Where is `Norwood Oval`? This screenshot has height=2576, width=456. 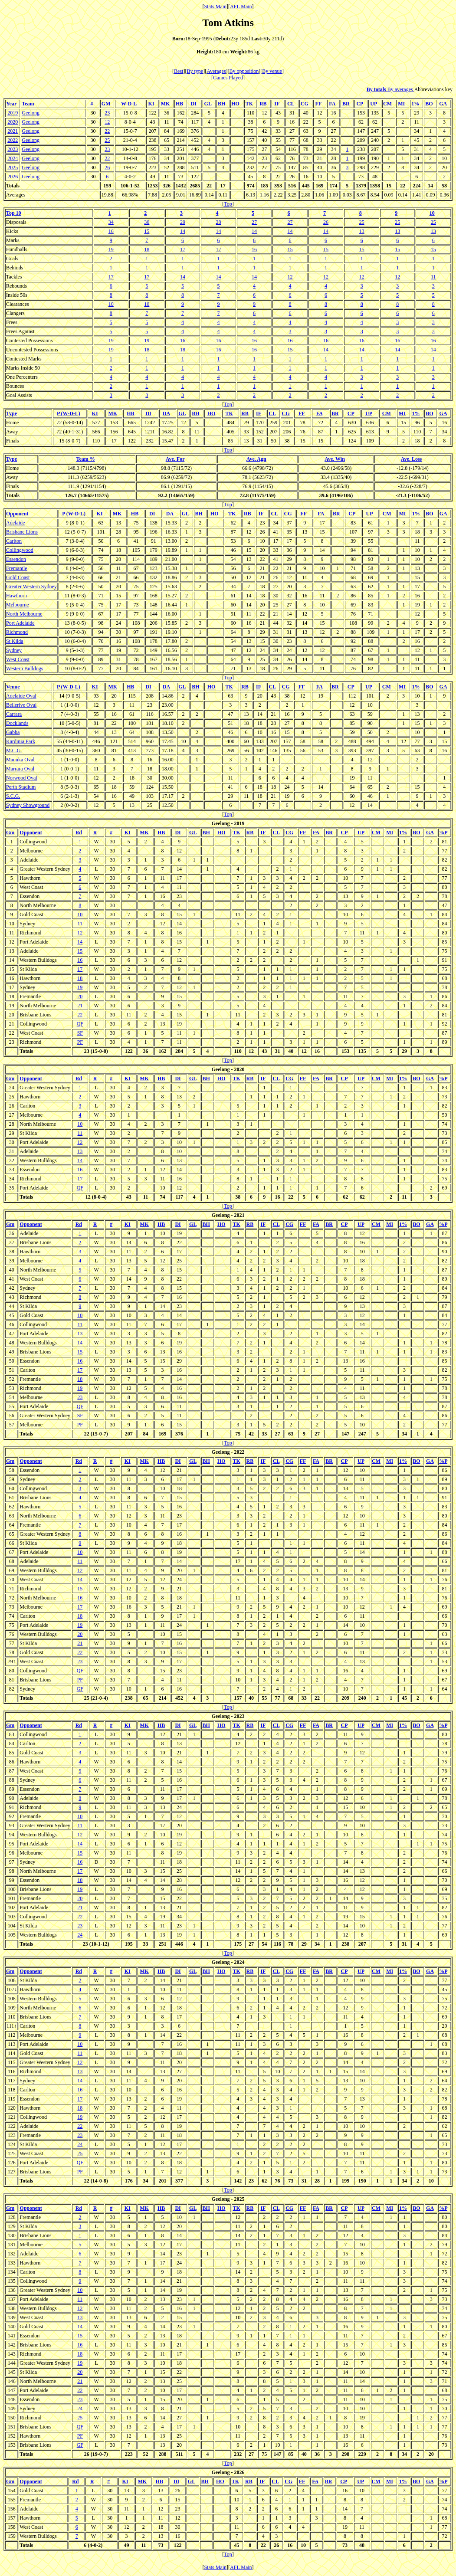
Norwood Oval is located at coordinates (21, 778).